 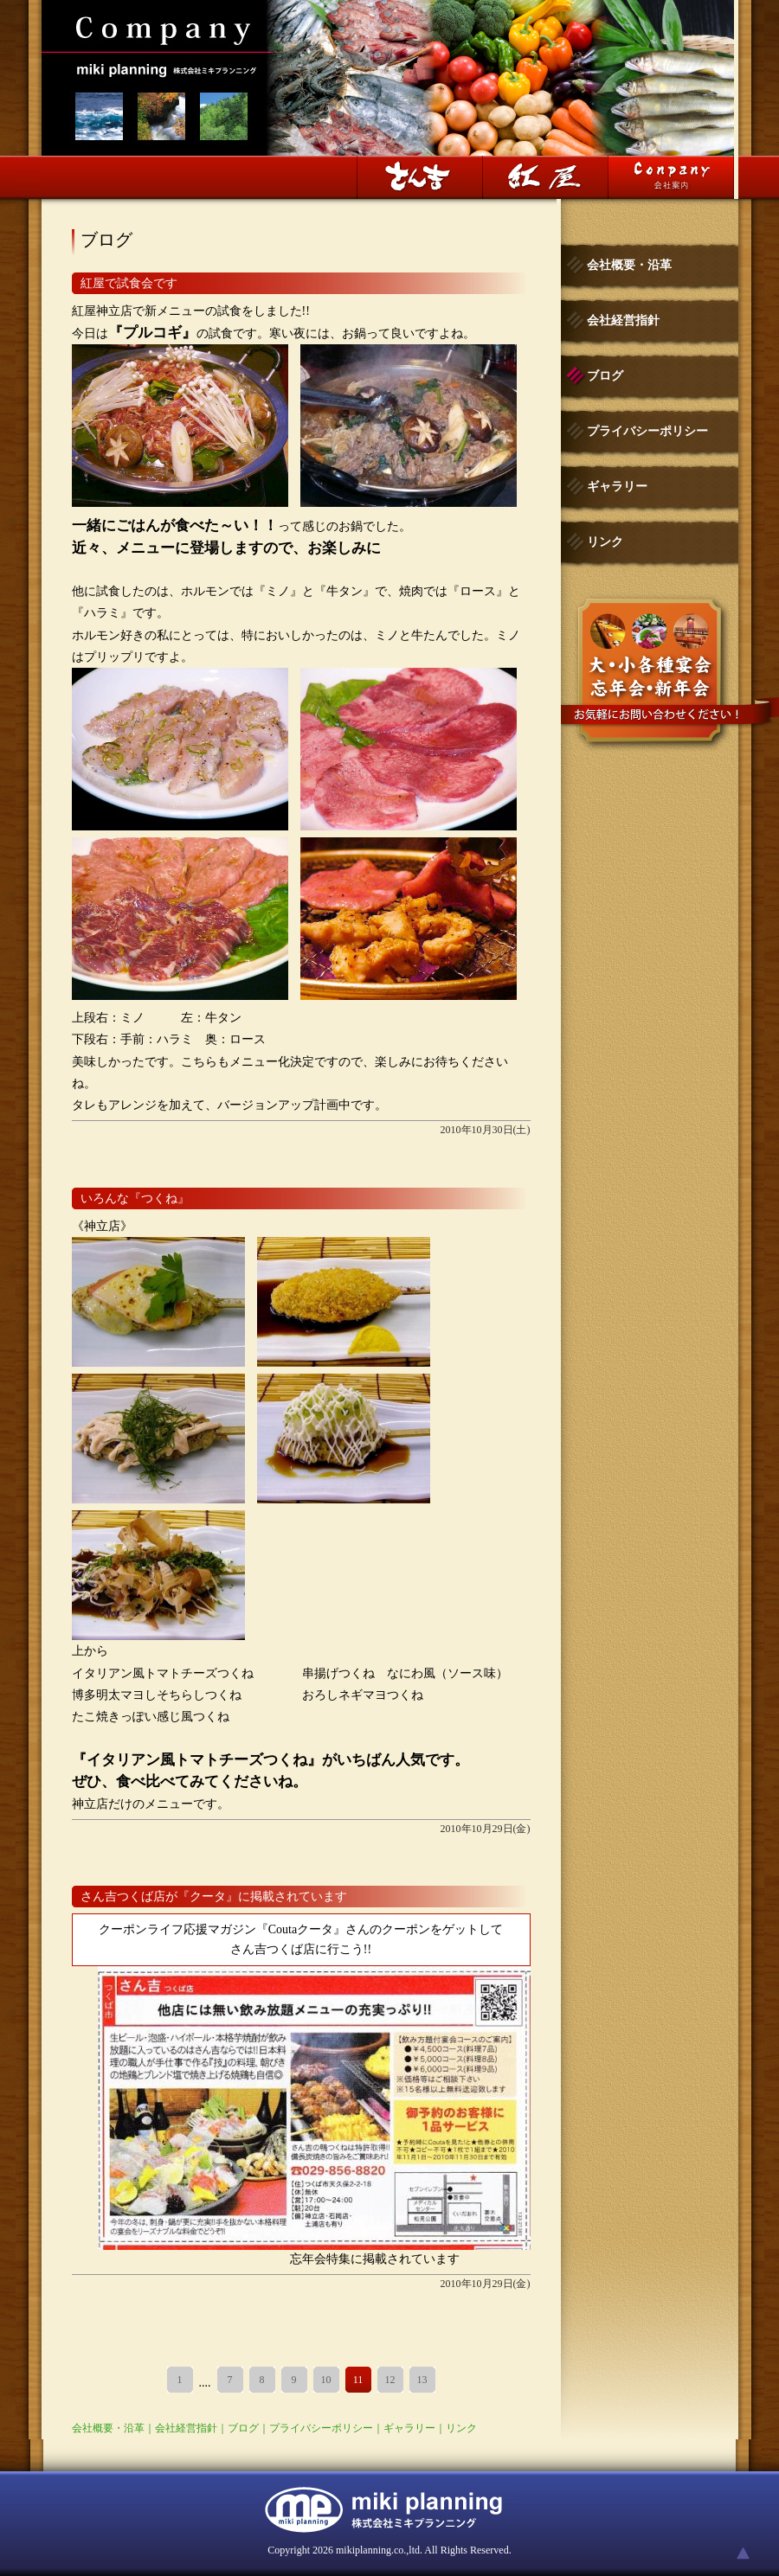 I want to click on プライバシーポリシー, so click(x=321, y=2428).